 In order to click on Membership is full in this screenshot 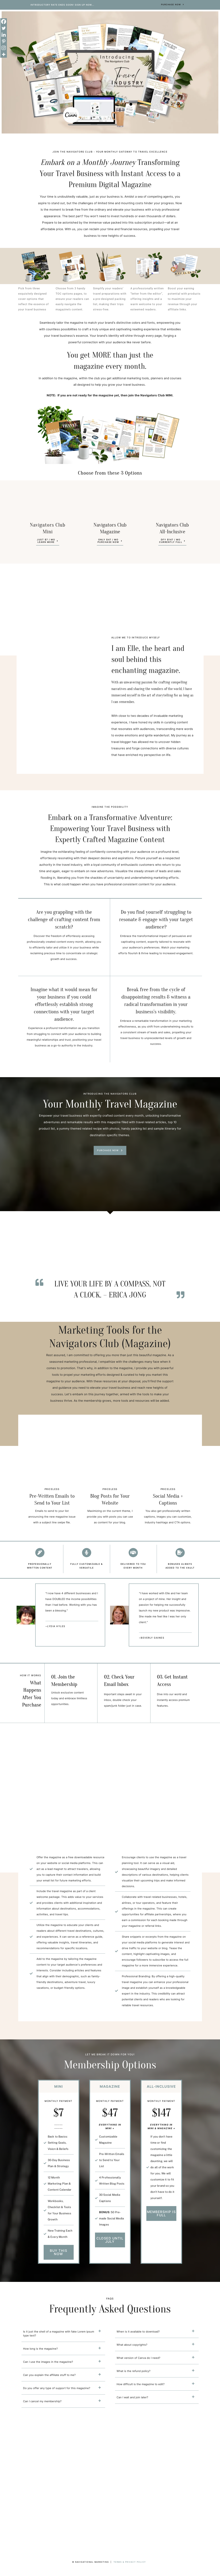, I will do `click(161, 2215)`.